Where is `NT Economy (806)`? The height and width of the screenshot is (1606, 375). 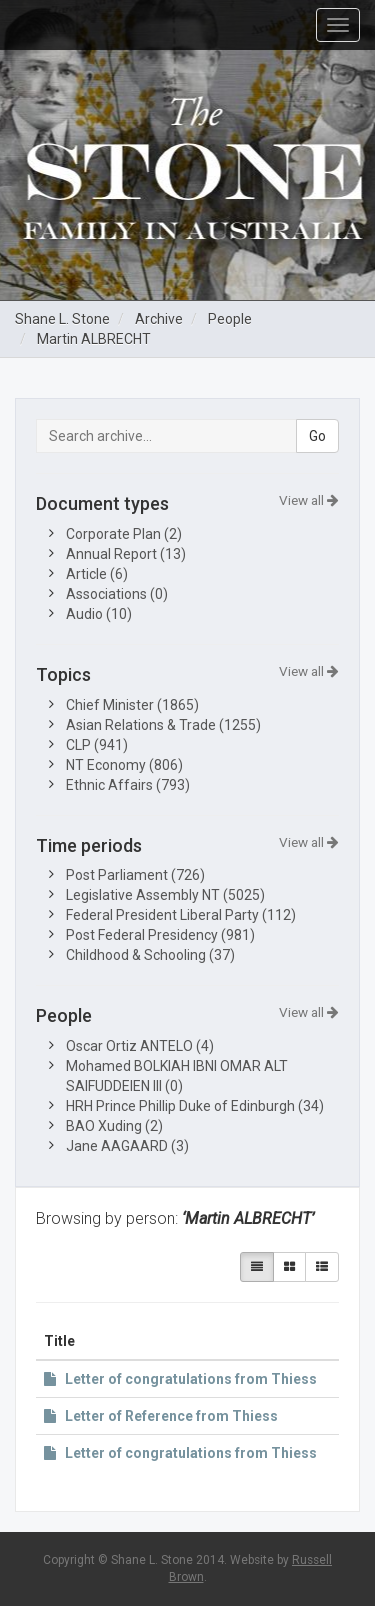
NT Economy (806) is located at coordinates (124, 765).